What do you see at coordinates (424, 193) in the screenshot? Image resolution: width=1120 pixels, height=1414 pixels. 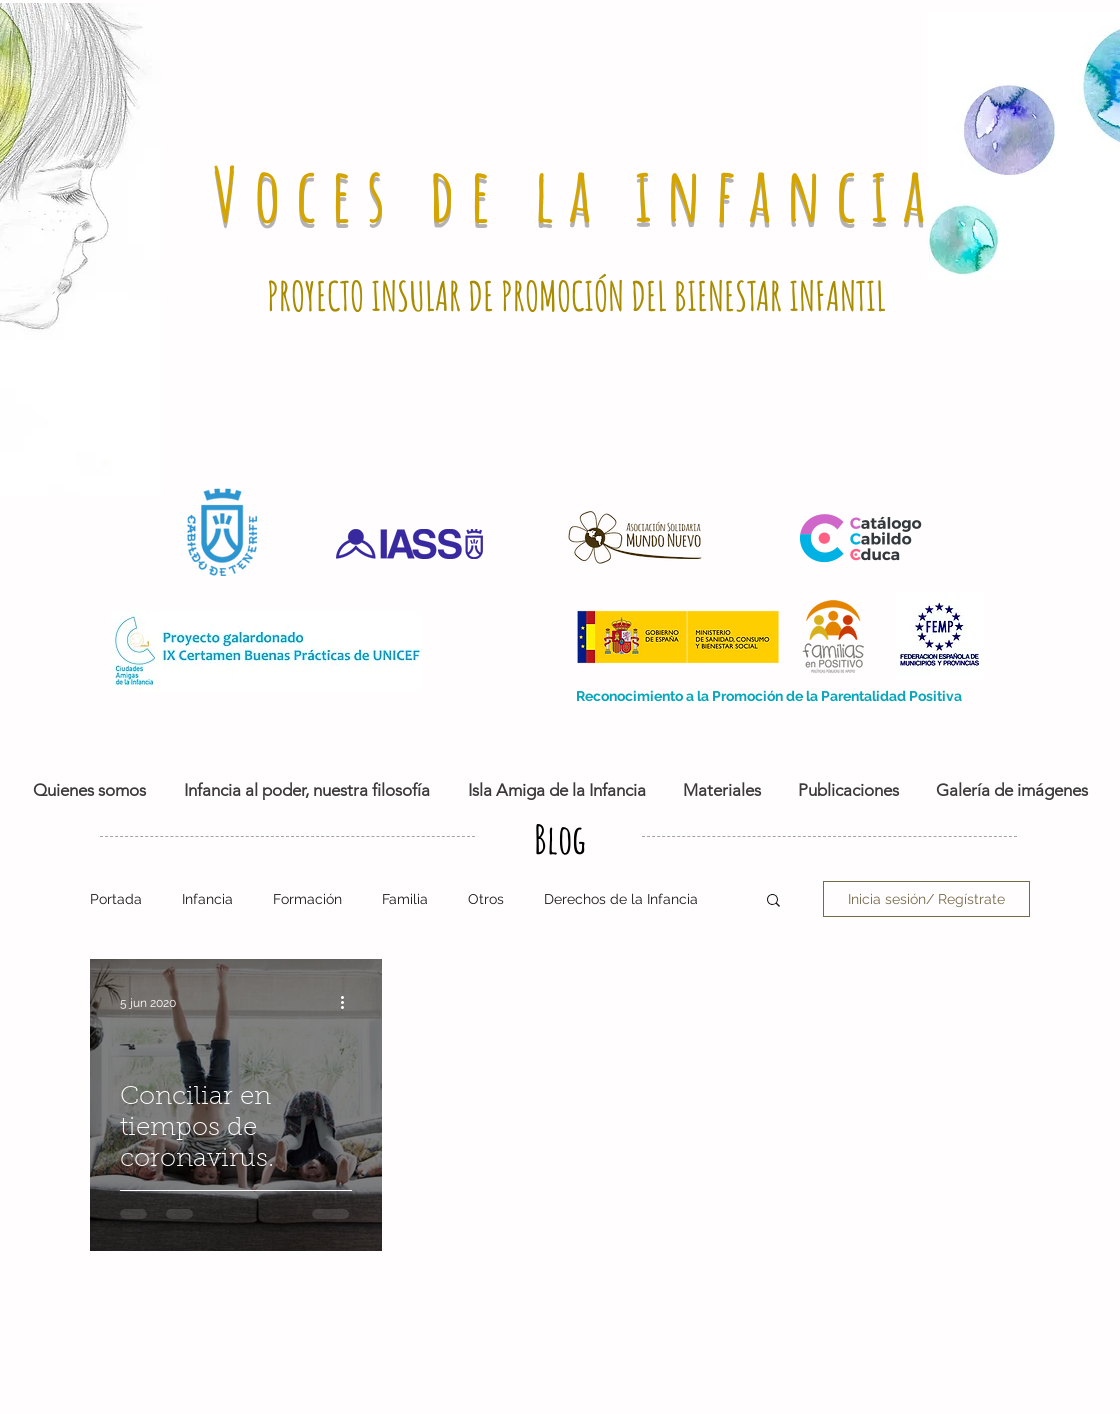 I see `Voces de la` at bounding box center [424, 193].